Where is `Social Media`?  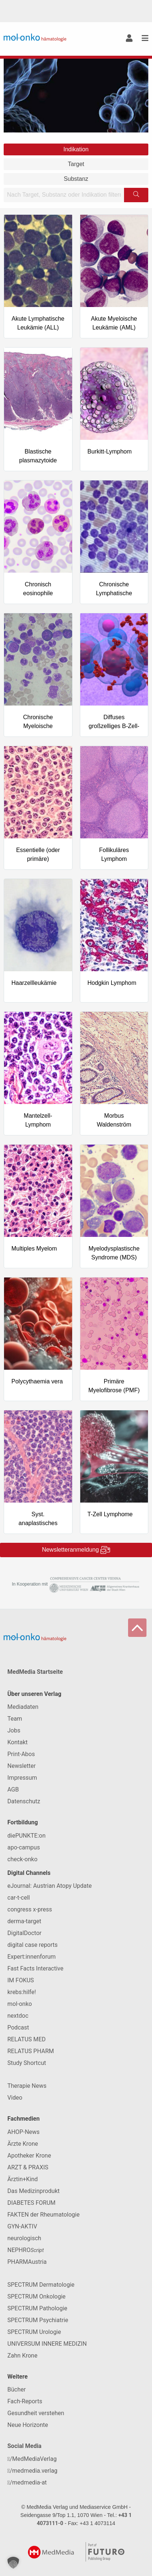
Social Media is located at coordinates (24, 2445).